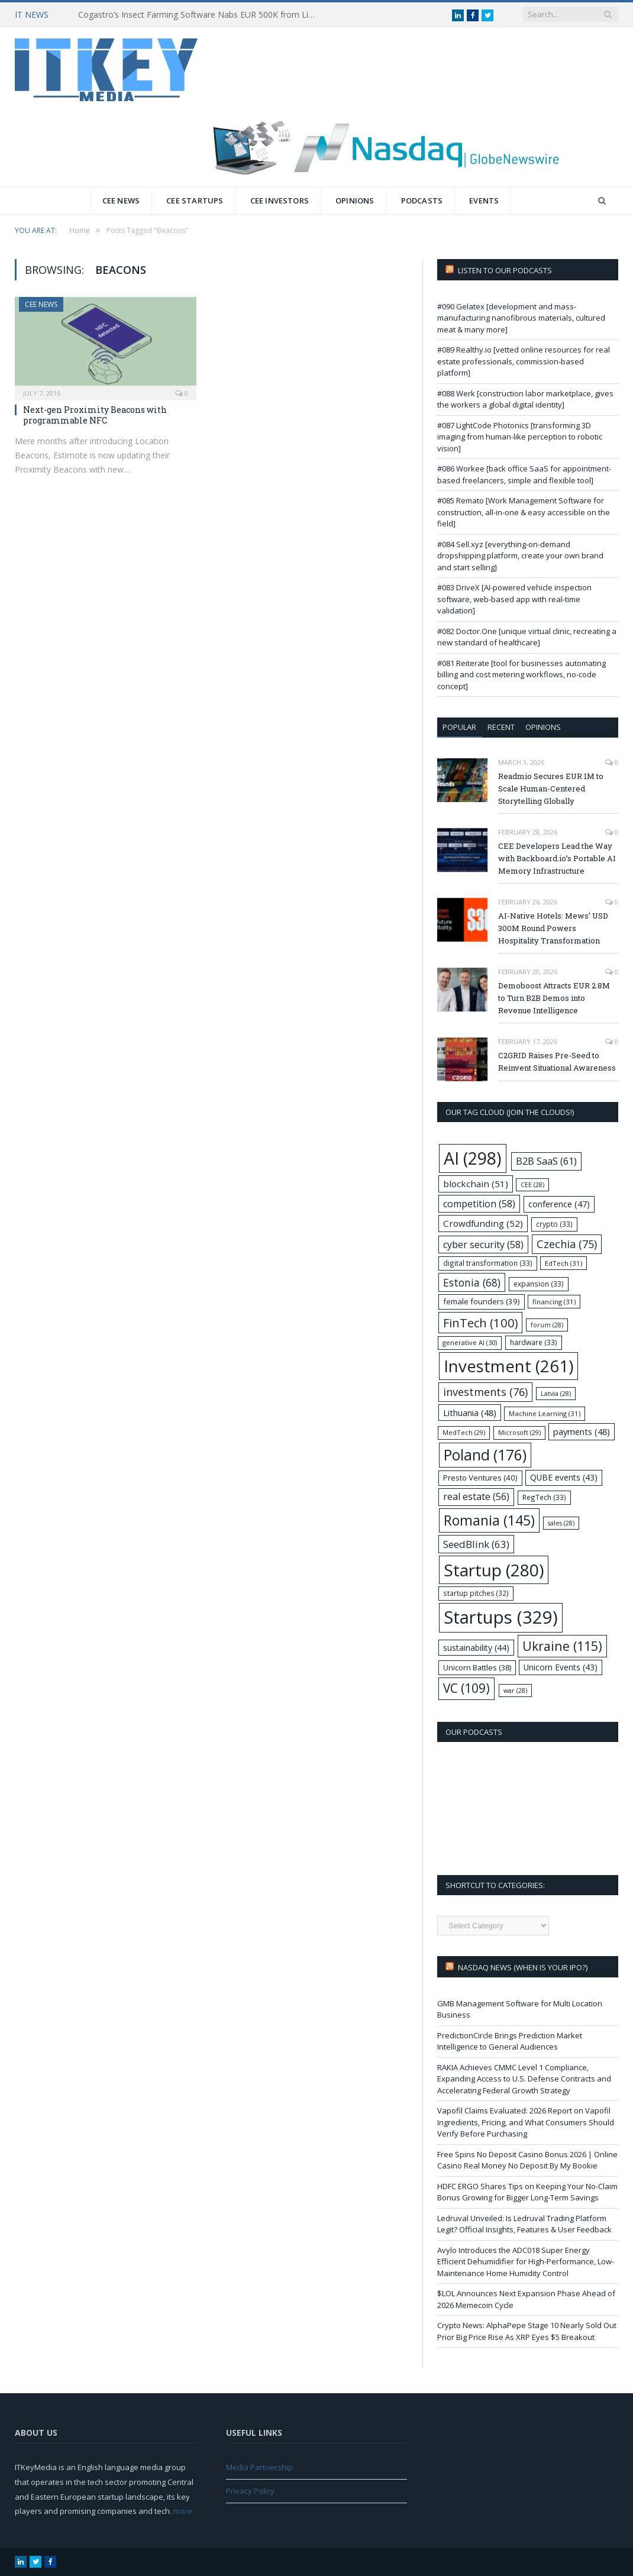 The image size is (633, 2576). Describe the element at coordinates (544, 1413) in the screenshot. I see `Machine Learning [Machine Learning (31 items)]` at that location.